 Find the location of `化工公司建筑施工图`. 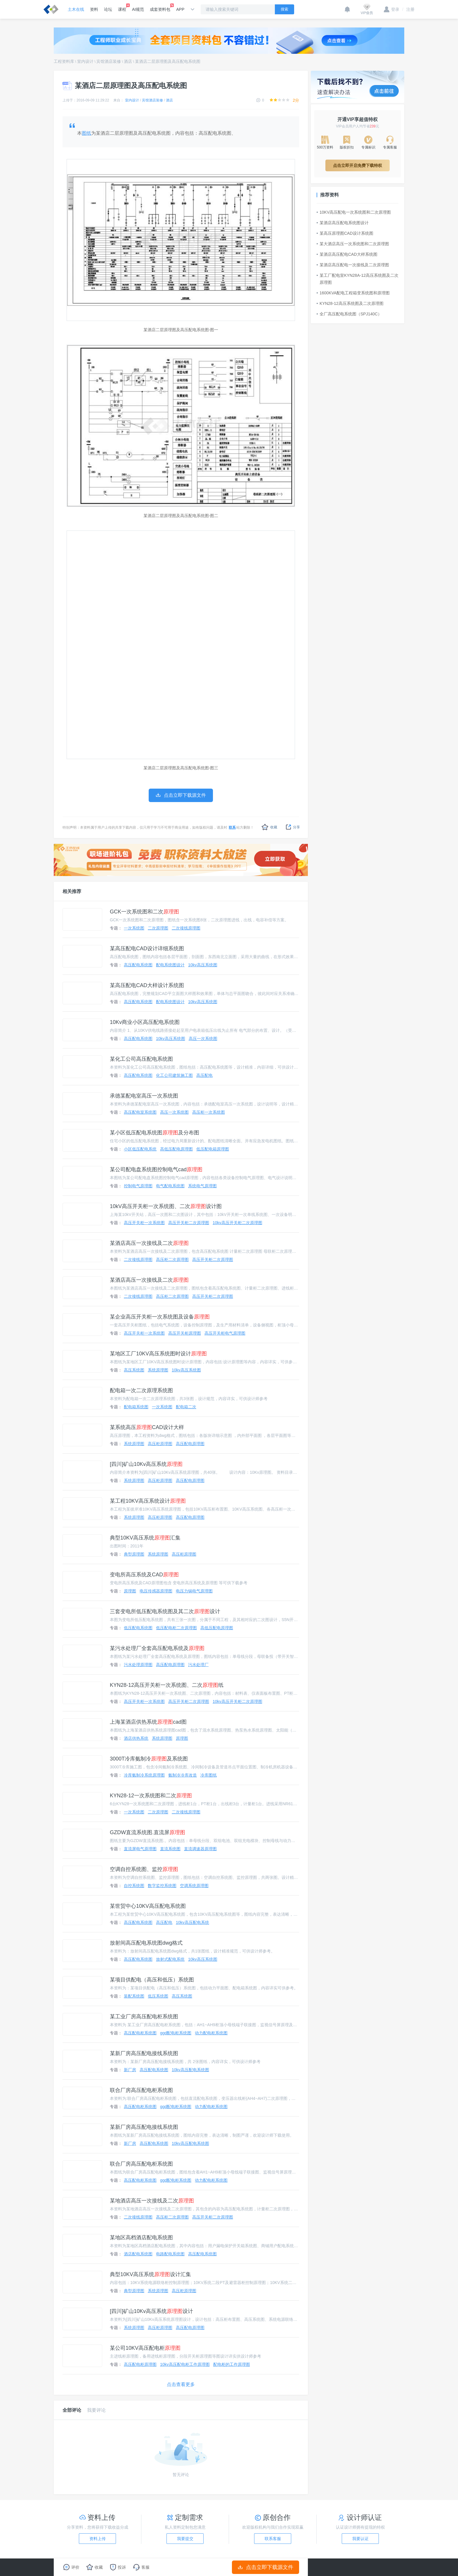

化工公司建筑施工图 is located at coordinates (174, 1075).